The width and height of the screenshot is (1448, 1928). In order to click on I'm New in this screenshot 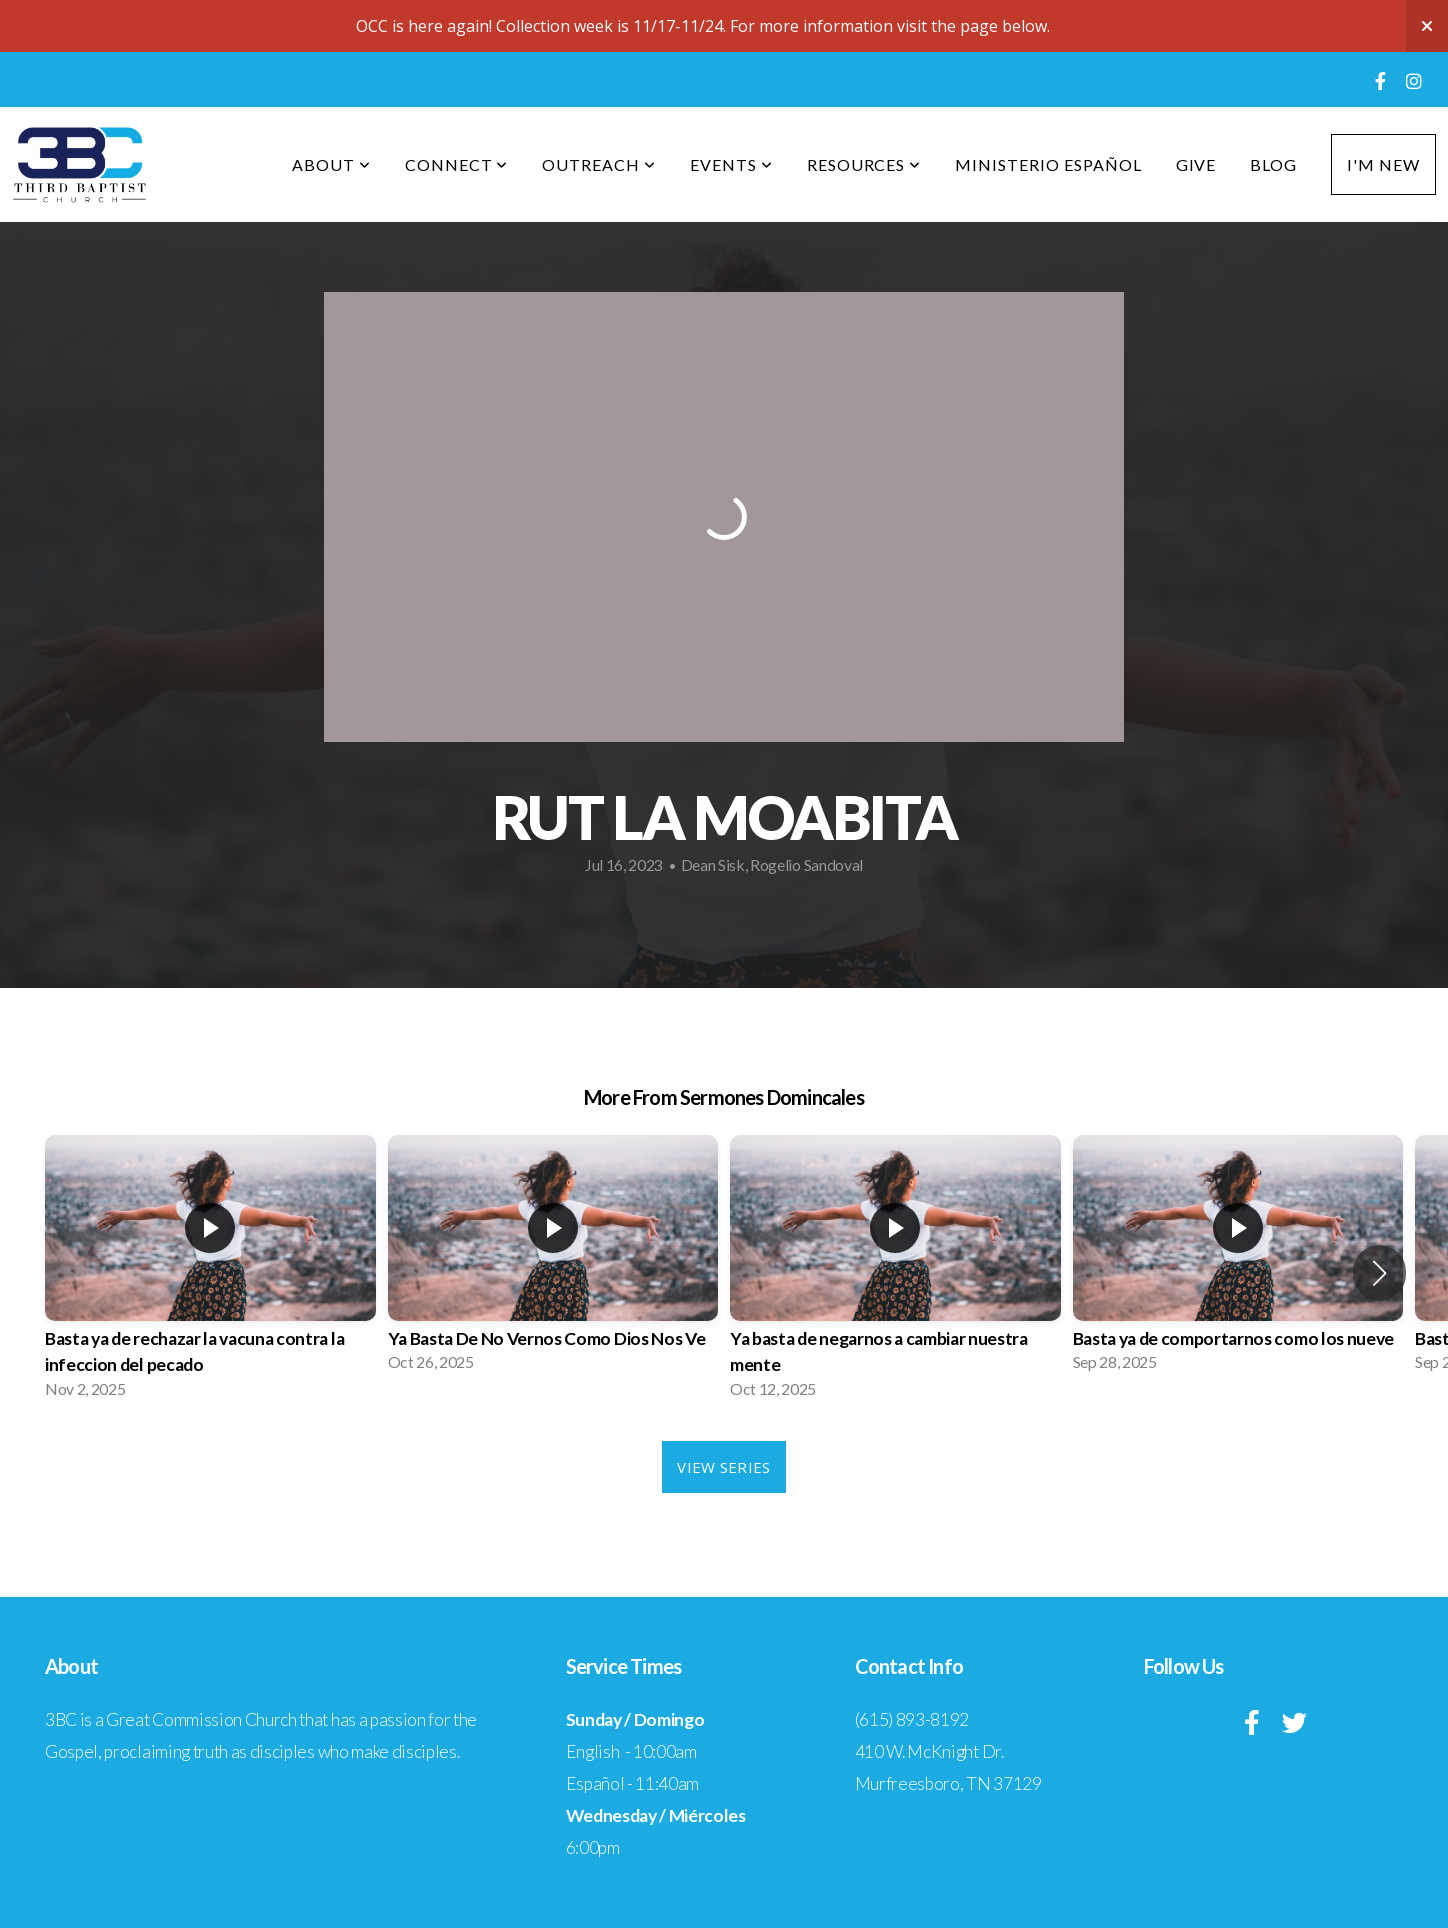, I will do `click(1383, 164)`.